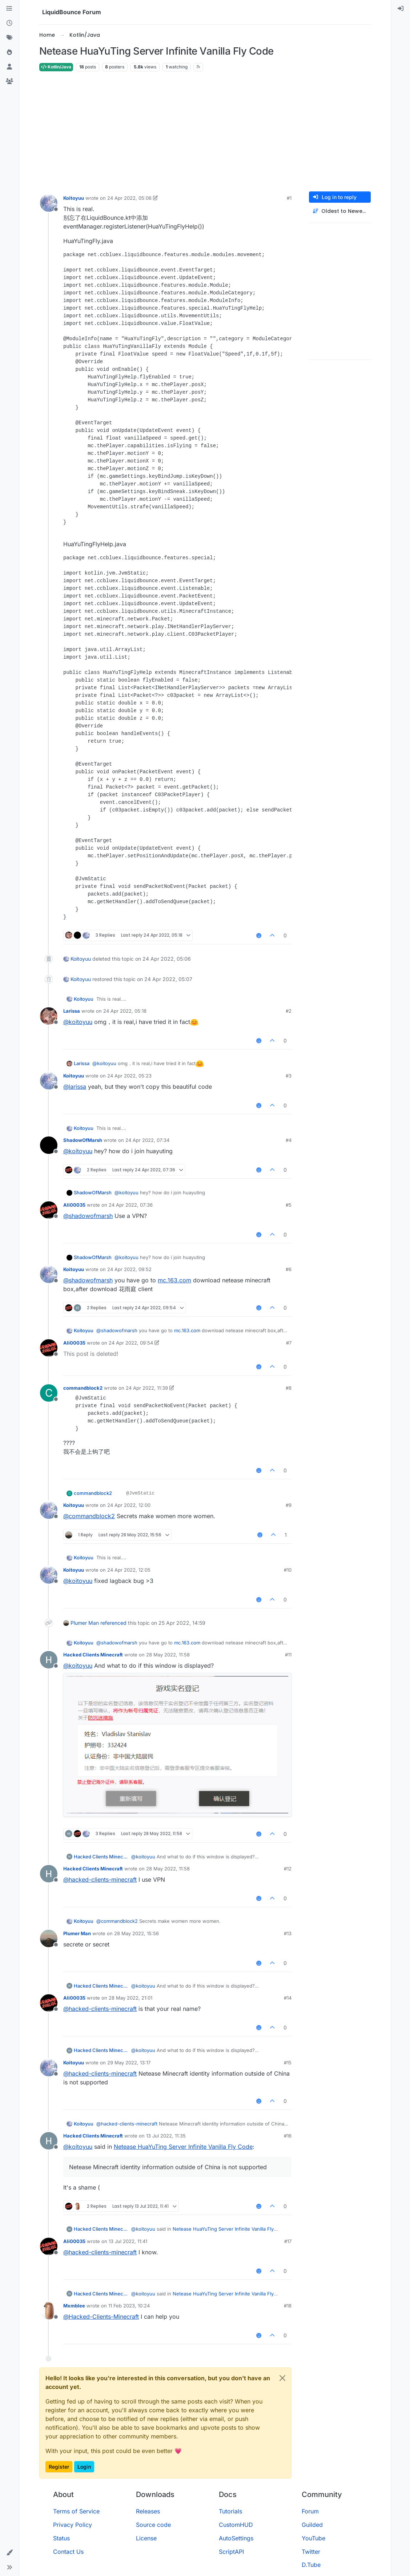 Image resolution: width=410 pixels, height=2576 pixels. Describe the element at coordinates (82, 1388) in the screenshot. I see `commandblock2` at that location.